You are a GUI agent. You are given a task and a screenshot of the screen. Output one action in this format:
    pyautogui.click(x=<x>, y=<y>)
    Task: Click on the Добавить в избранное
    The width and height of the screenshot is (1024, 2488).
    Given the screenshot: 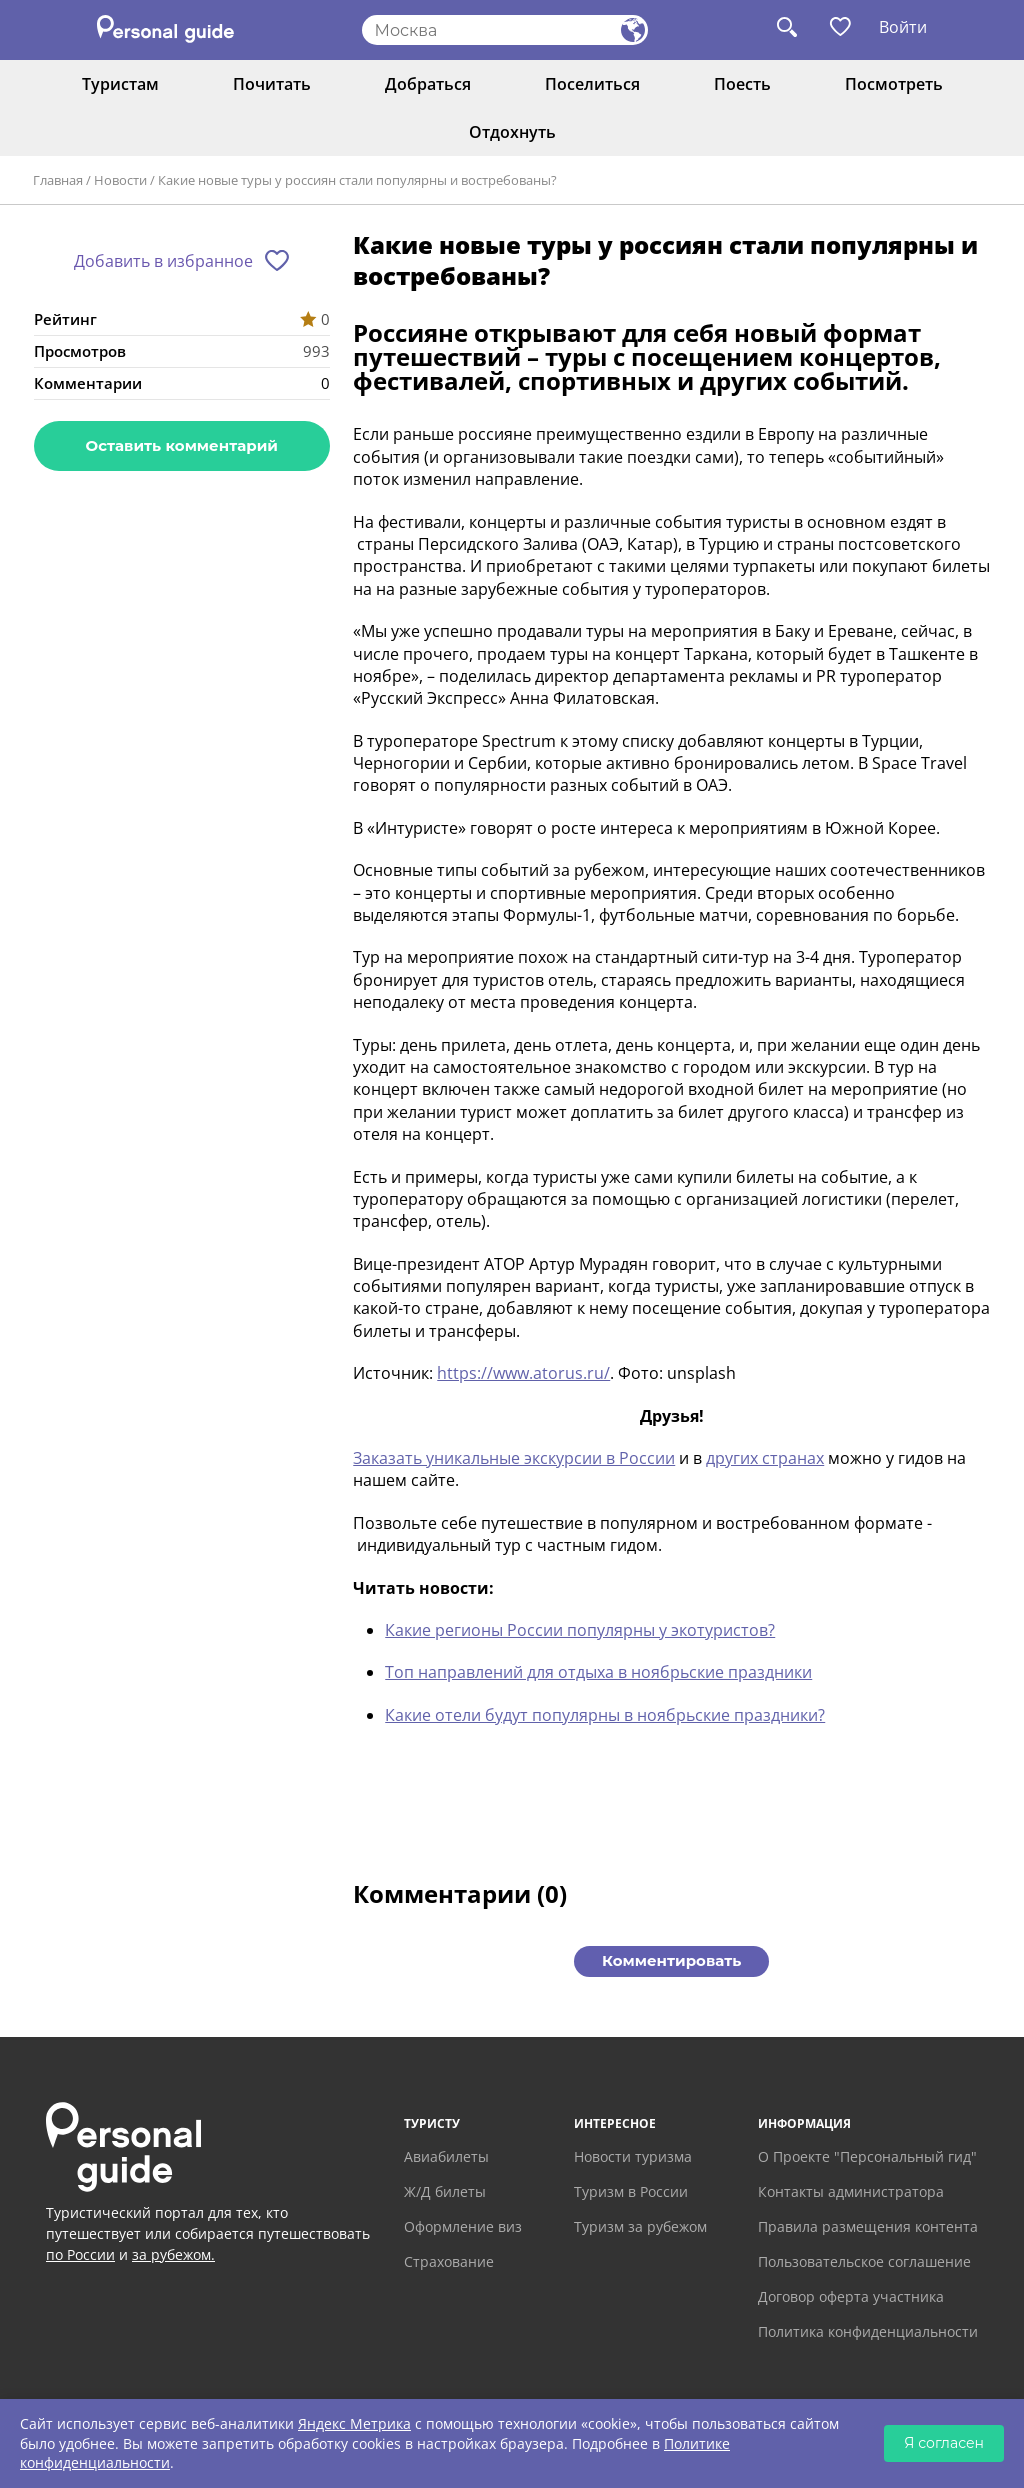 What is the action you would take?
    pyautogui.click(x=163, y=261)
    